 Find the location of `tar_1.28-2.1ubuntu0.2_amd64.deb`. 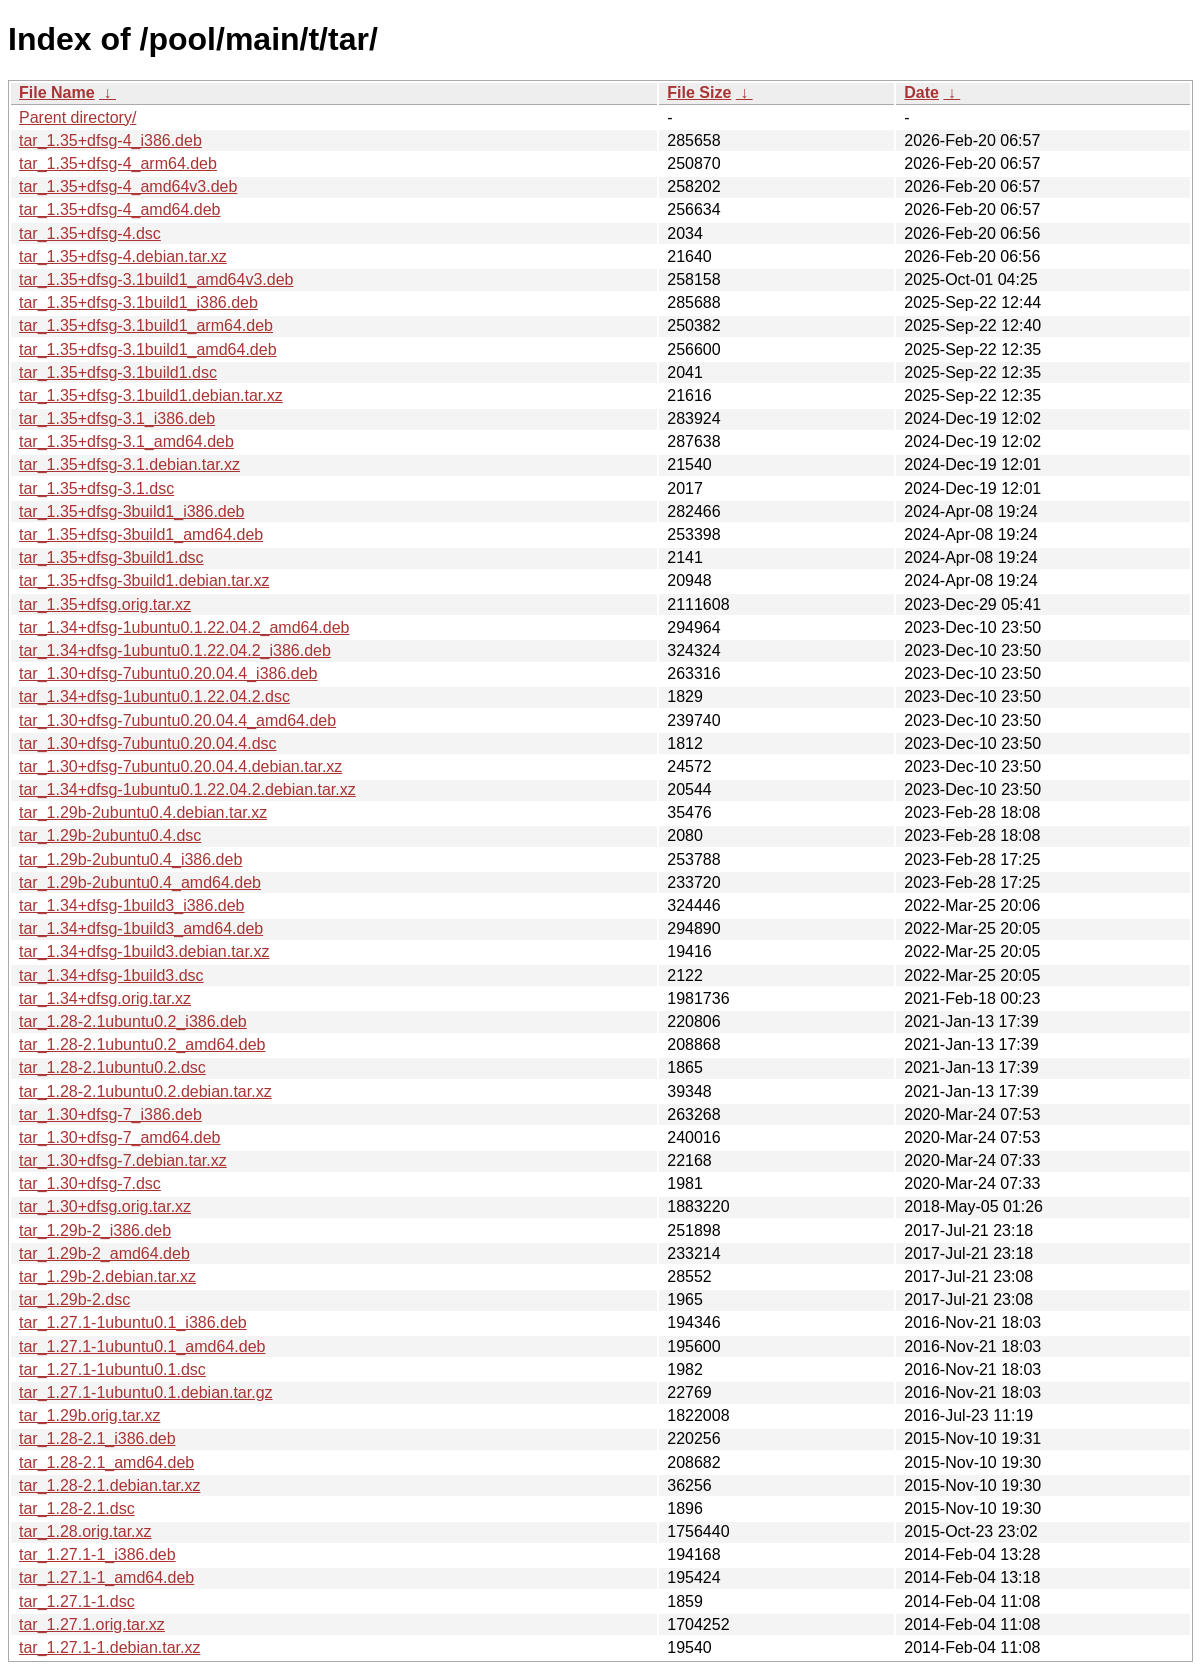

tar_1.28-2.1ubuntu0.2_amd64.deb is located at coordinates (142, 1044).